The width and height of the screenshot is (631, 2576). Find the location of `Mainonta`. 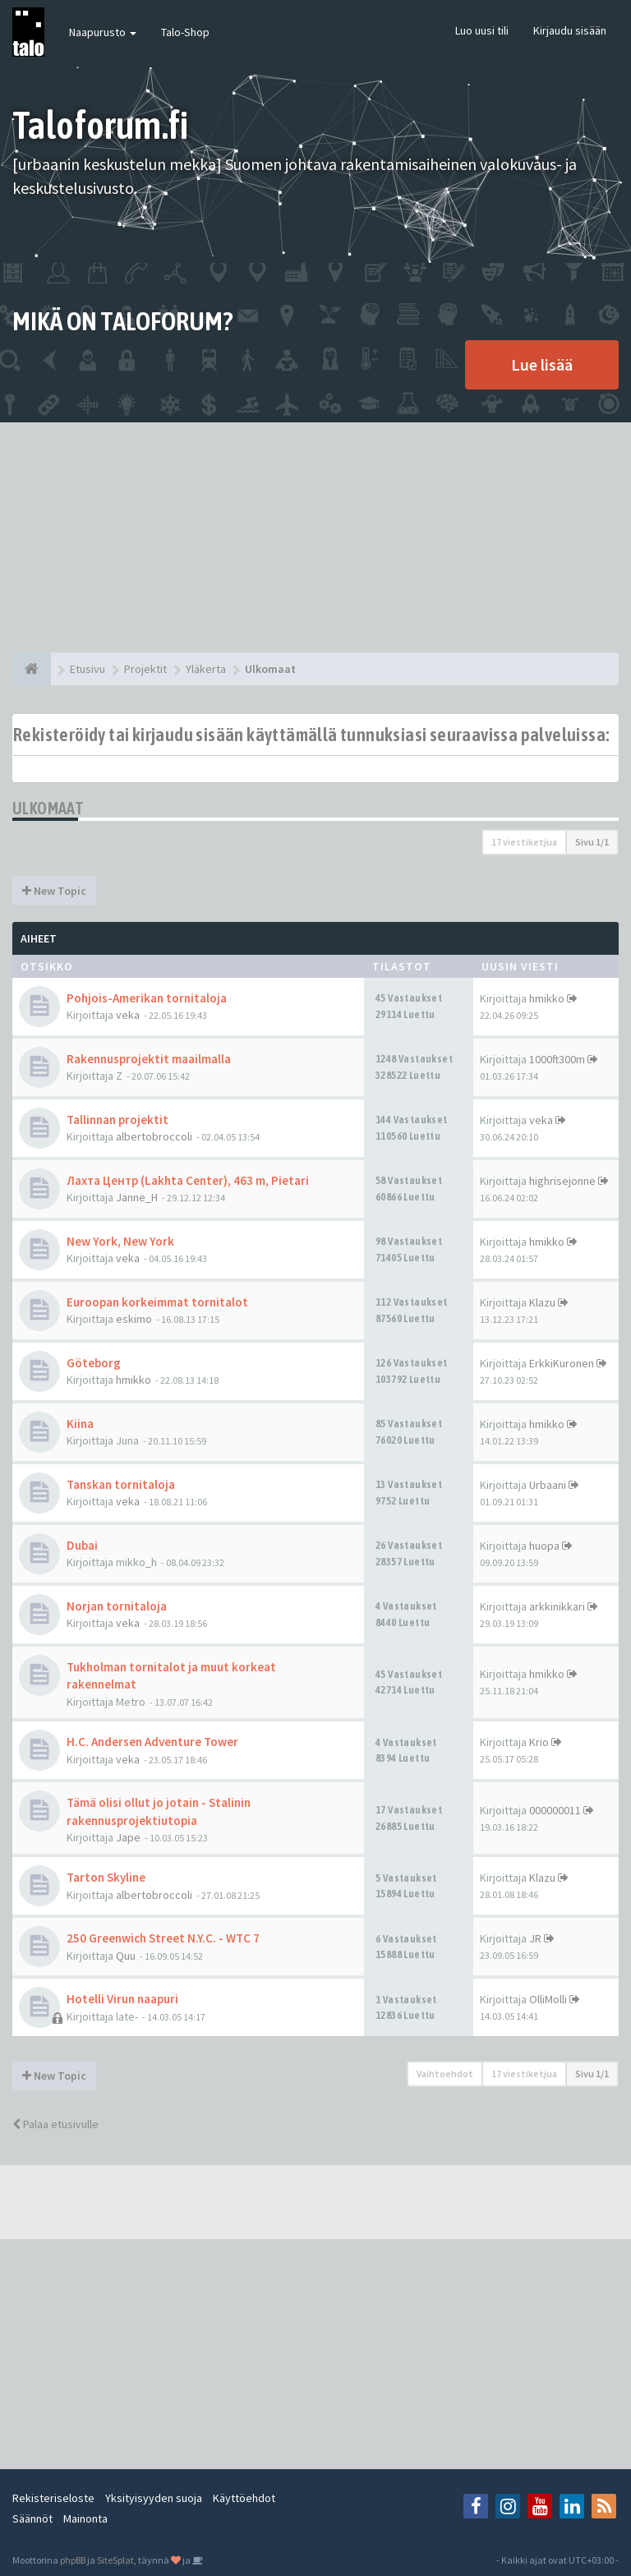

Mainonta is located at coordinates (85, 2518).